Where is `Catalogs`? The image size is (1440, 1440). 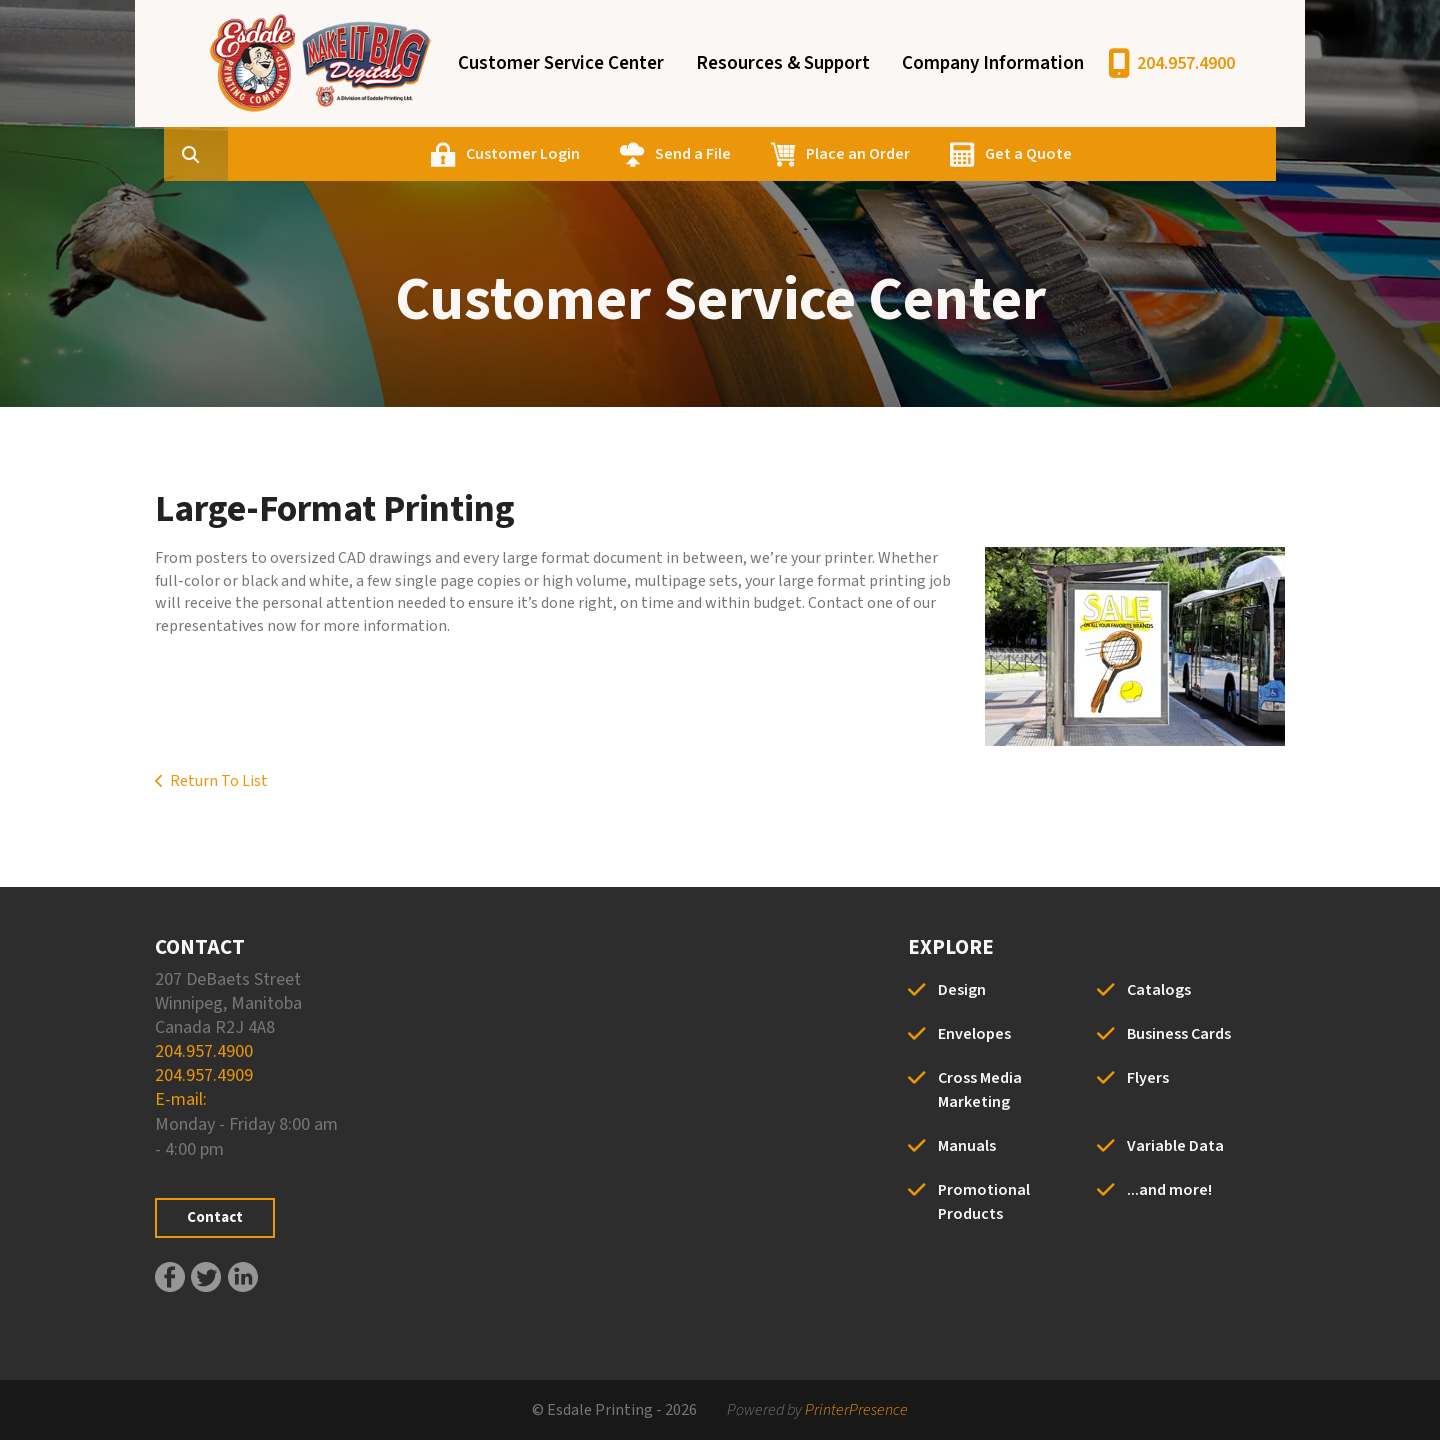 Catalogs is located at coordinates (1159, 990).